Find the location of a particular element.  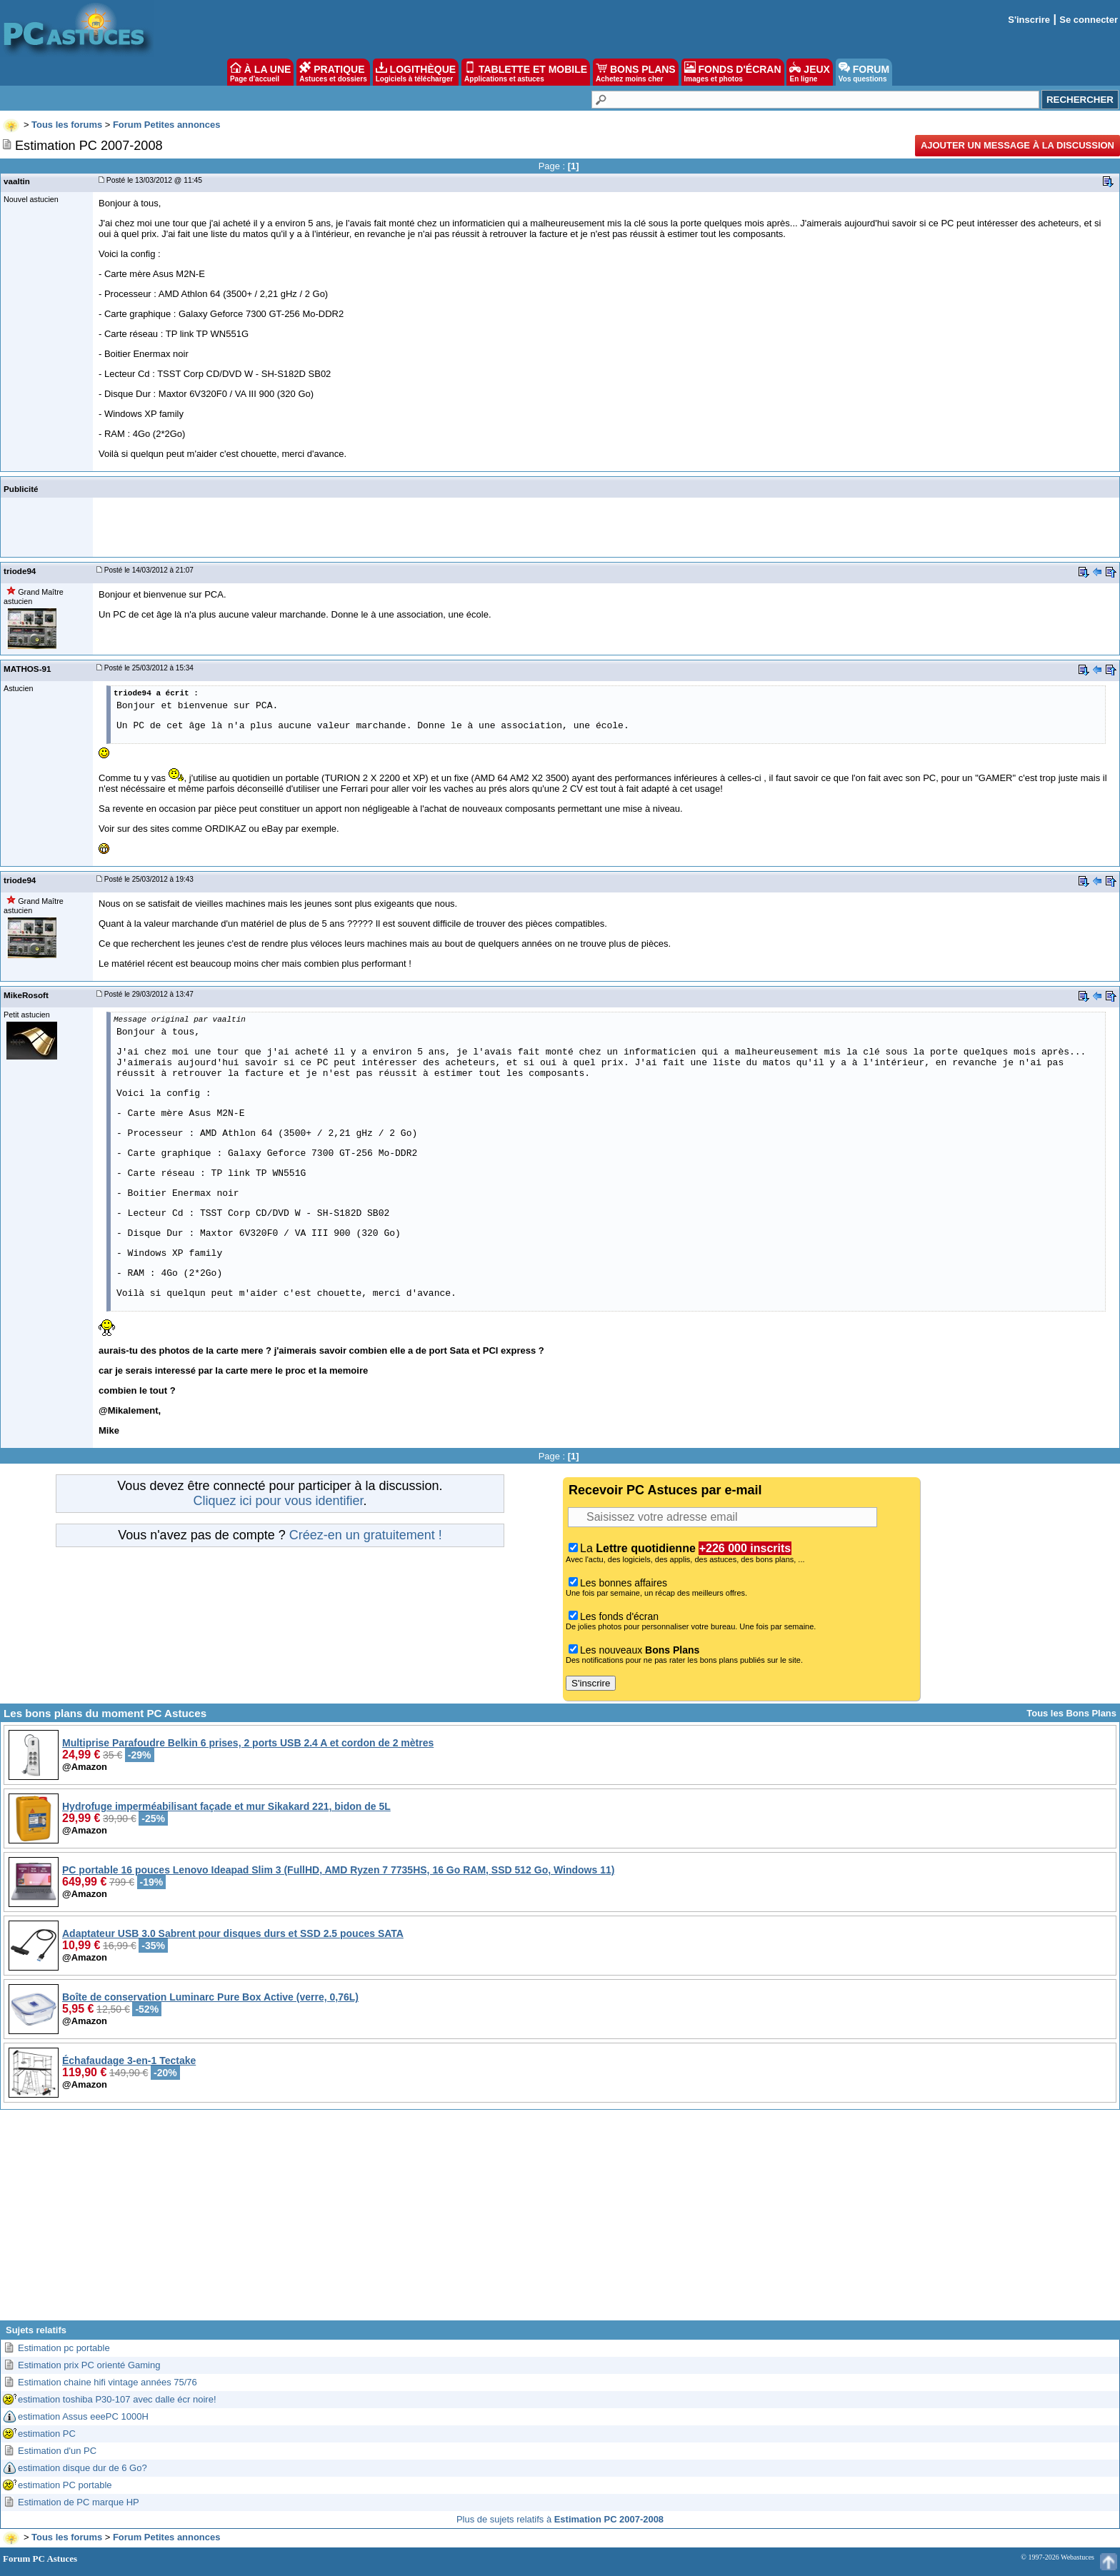

estimation disque dur de 6 Go? is located at coordinates (82, 2467).